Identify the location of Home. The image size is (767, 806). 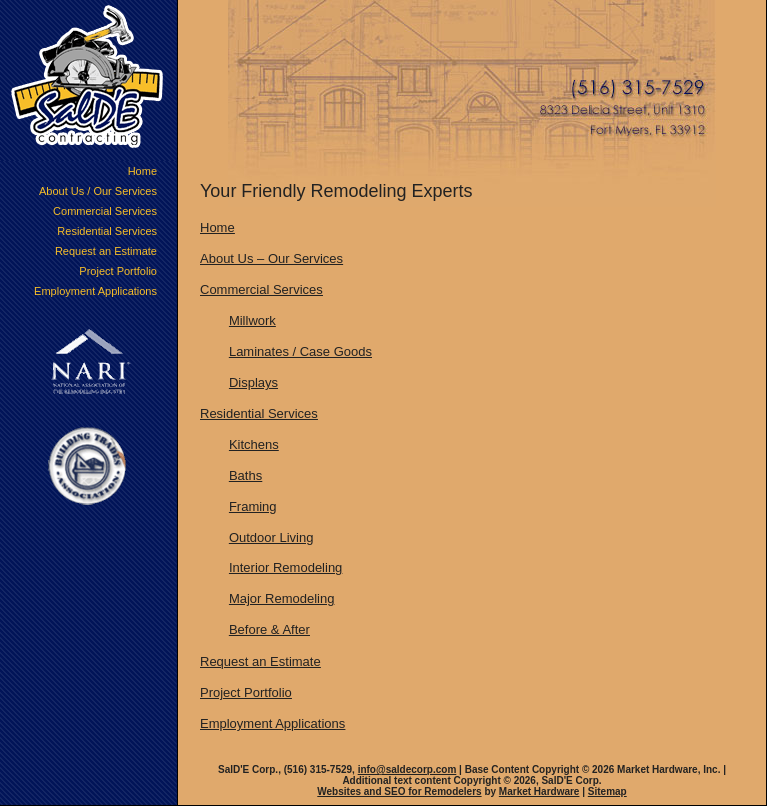
(142, 171).